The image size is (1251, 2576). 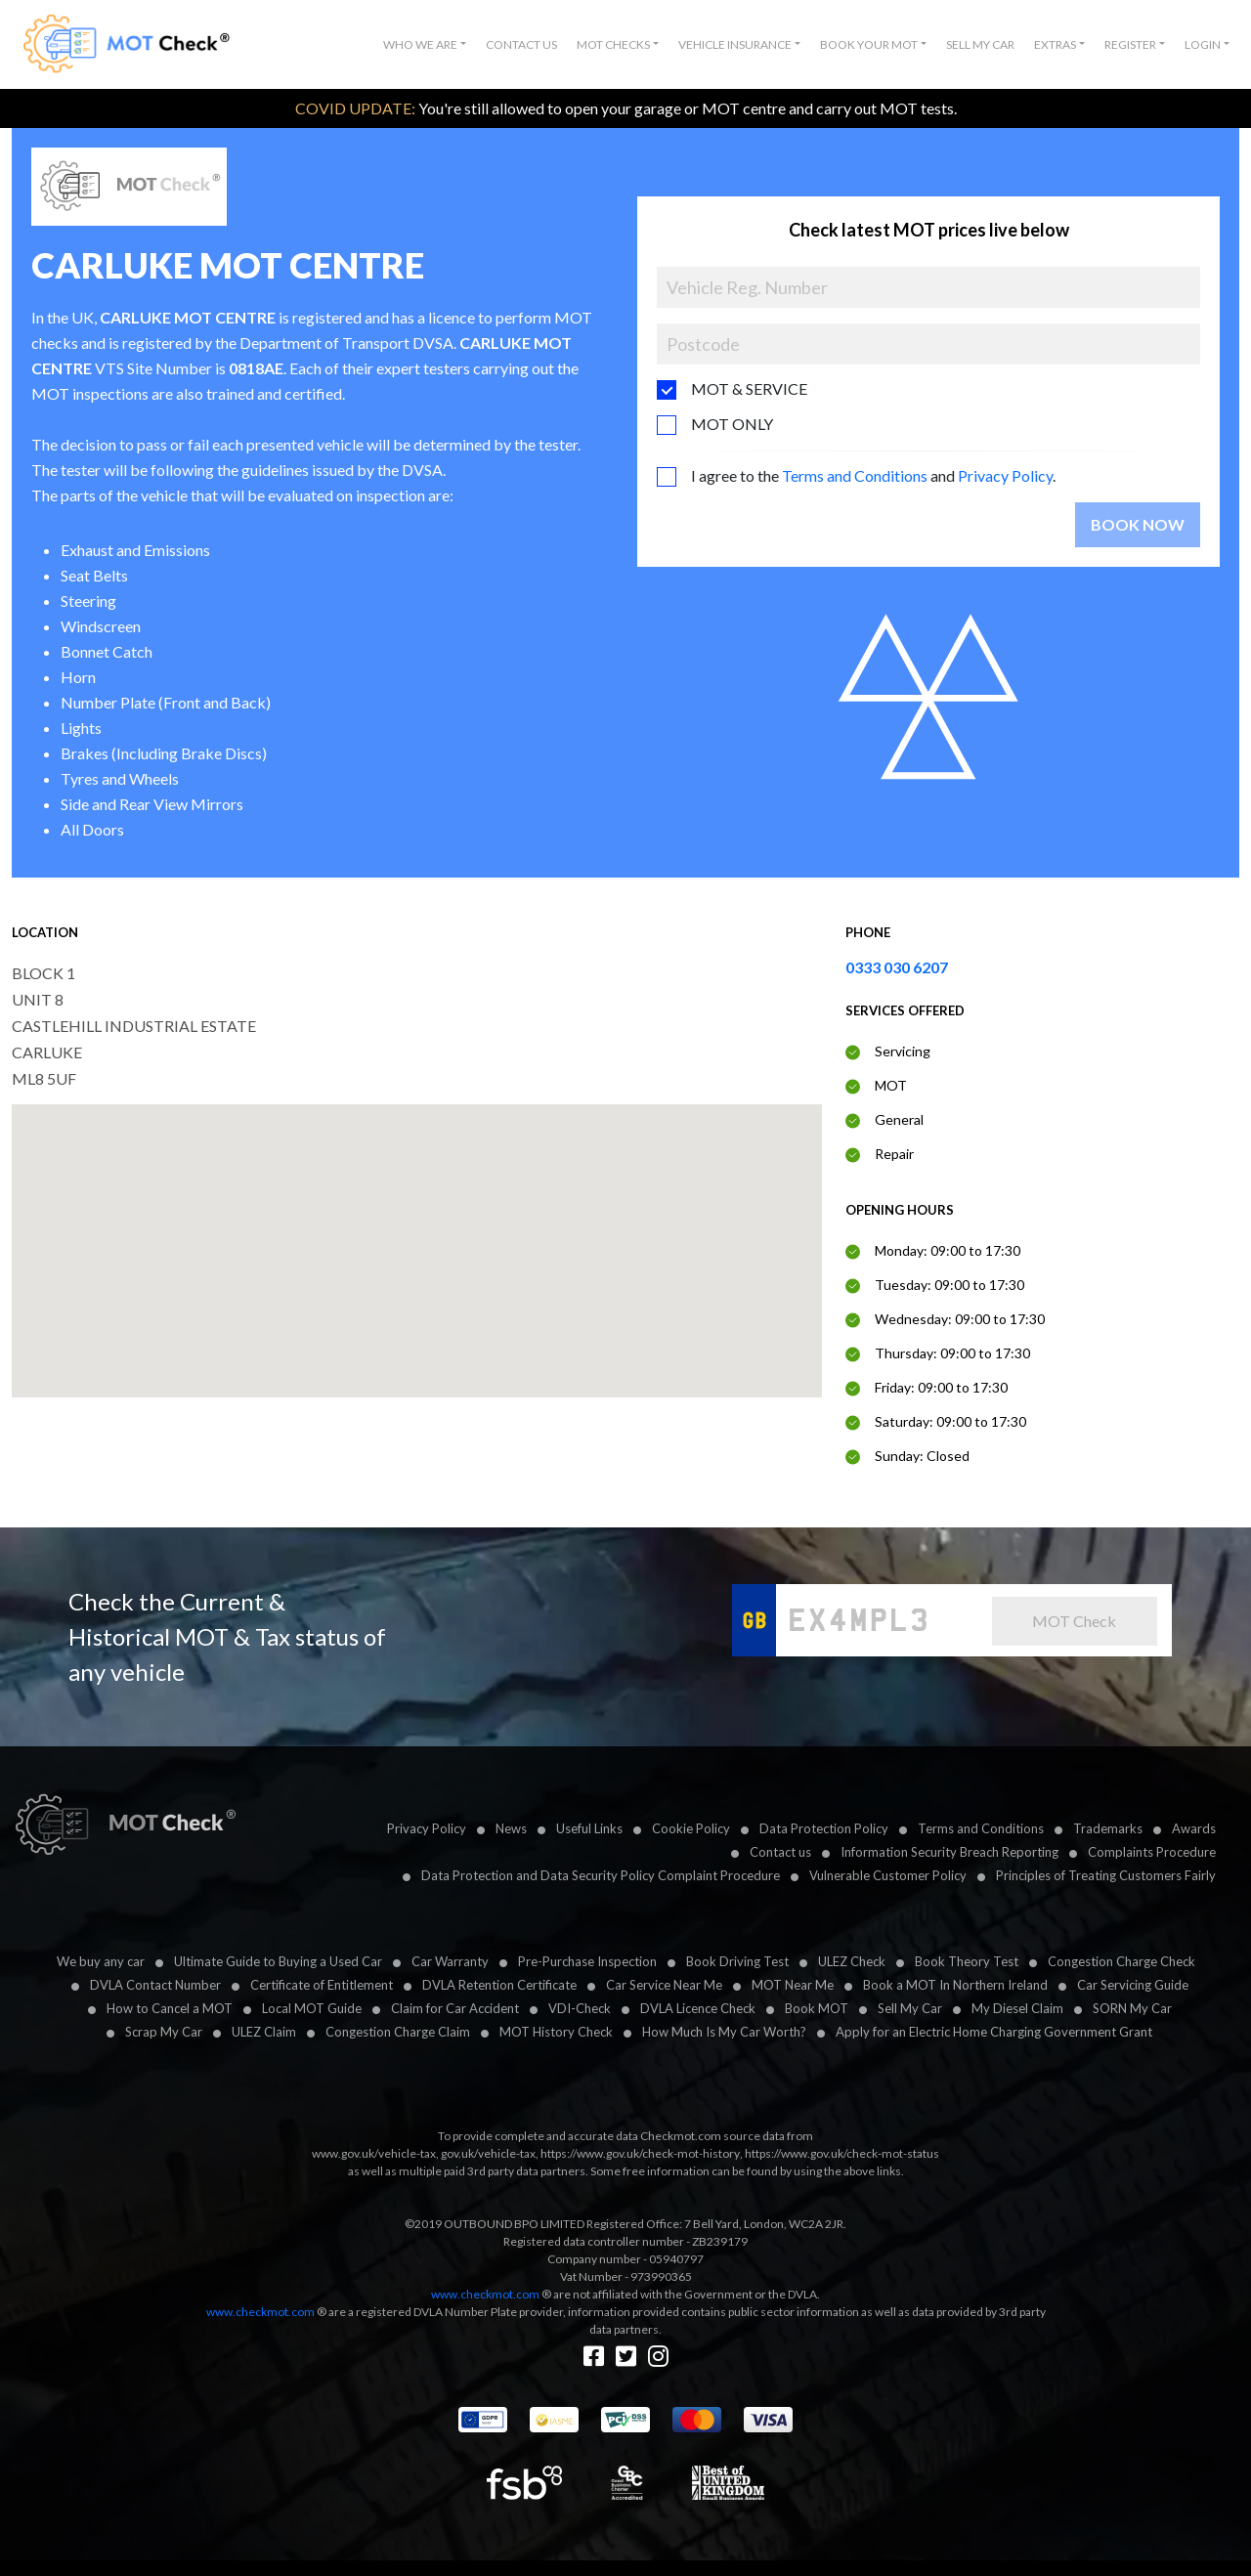 What do you see at coordinates (780, 1852) in the screenshot?
I see `Contact us` at bounding box center [780, 1852].